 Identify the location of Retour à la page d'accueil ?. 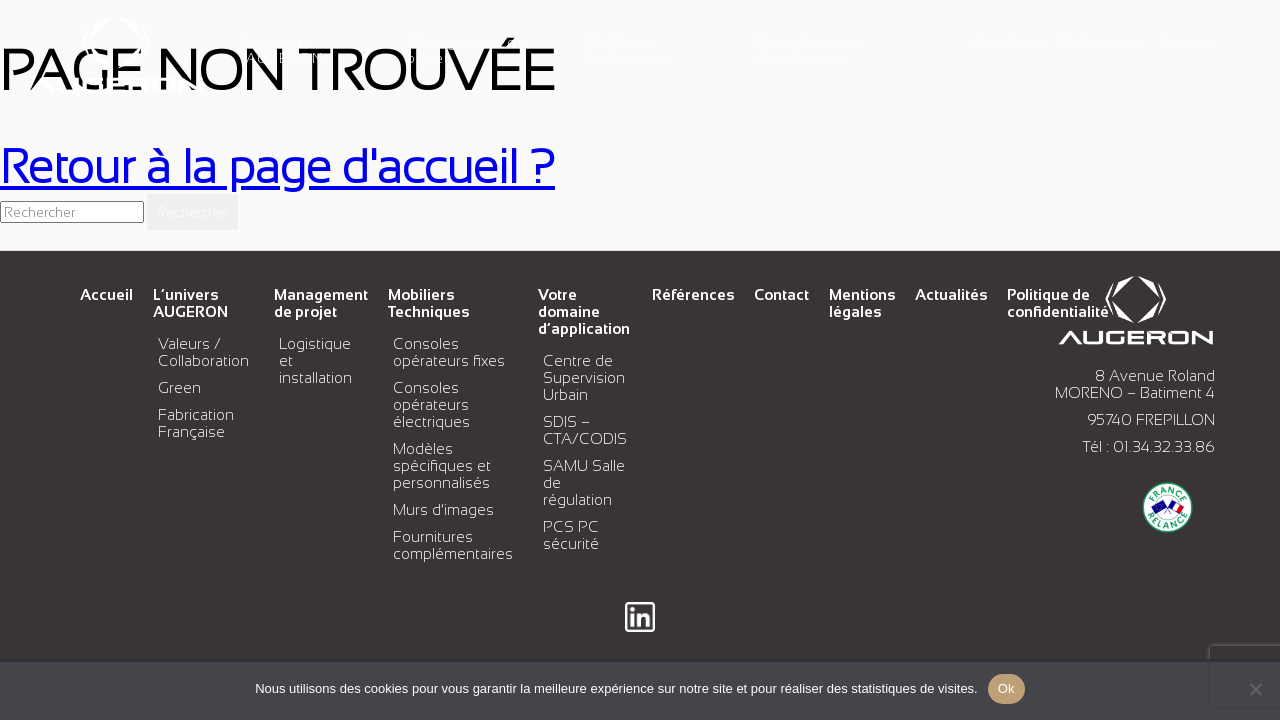
(277, 167).